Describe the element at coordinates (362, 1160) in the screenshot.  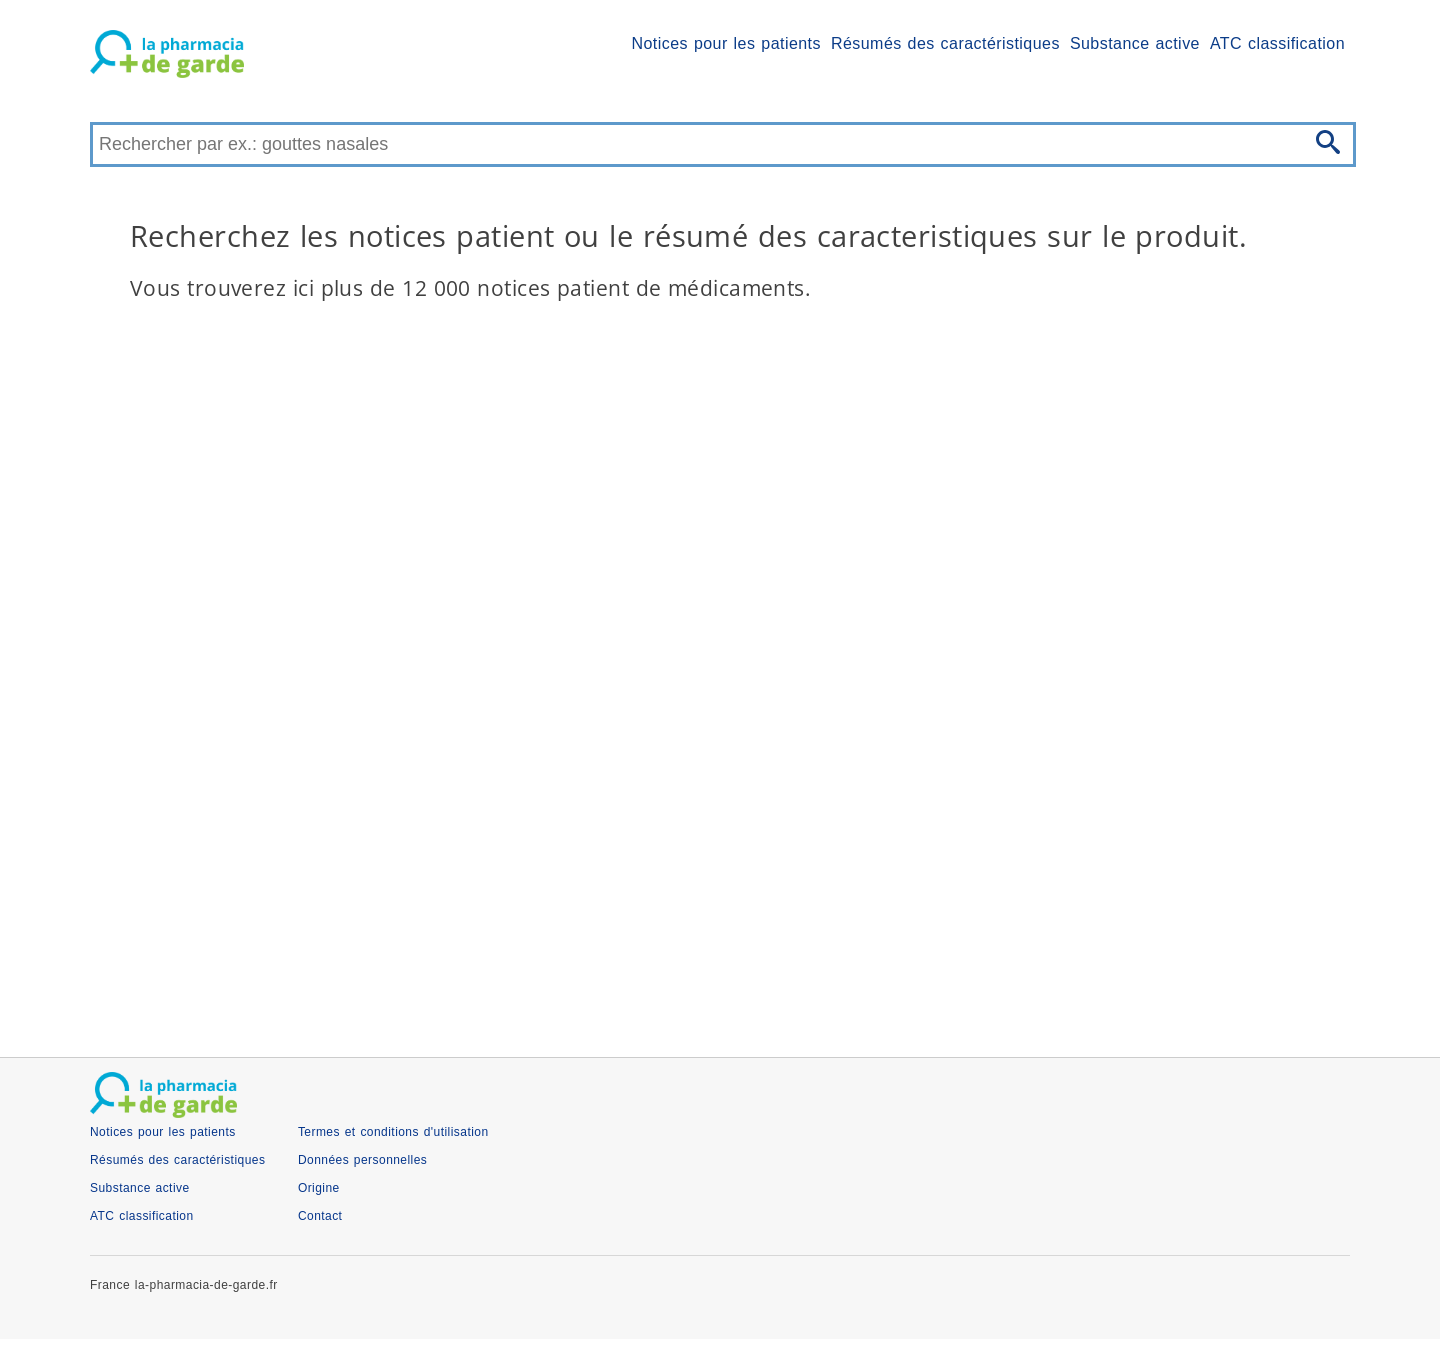
I see `Données personnelles` at that location.